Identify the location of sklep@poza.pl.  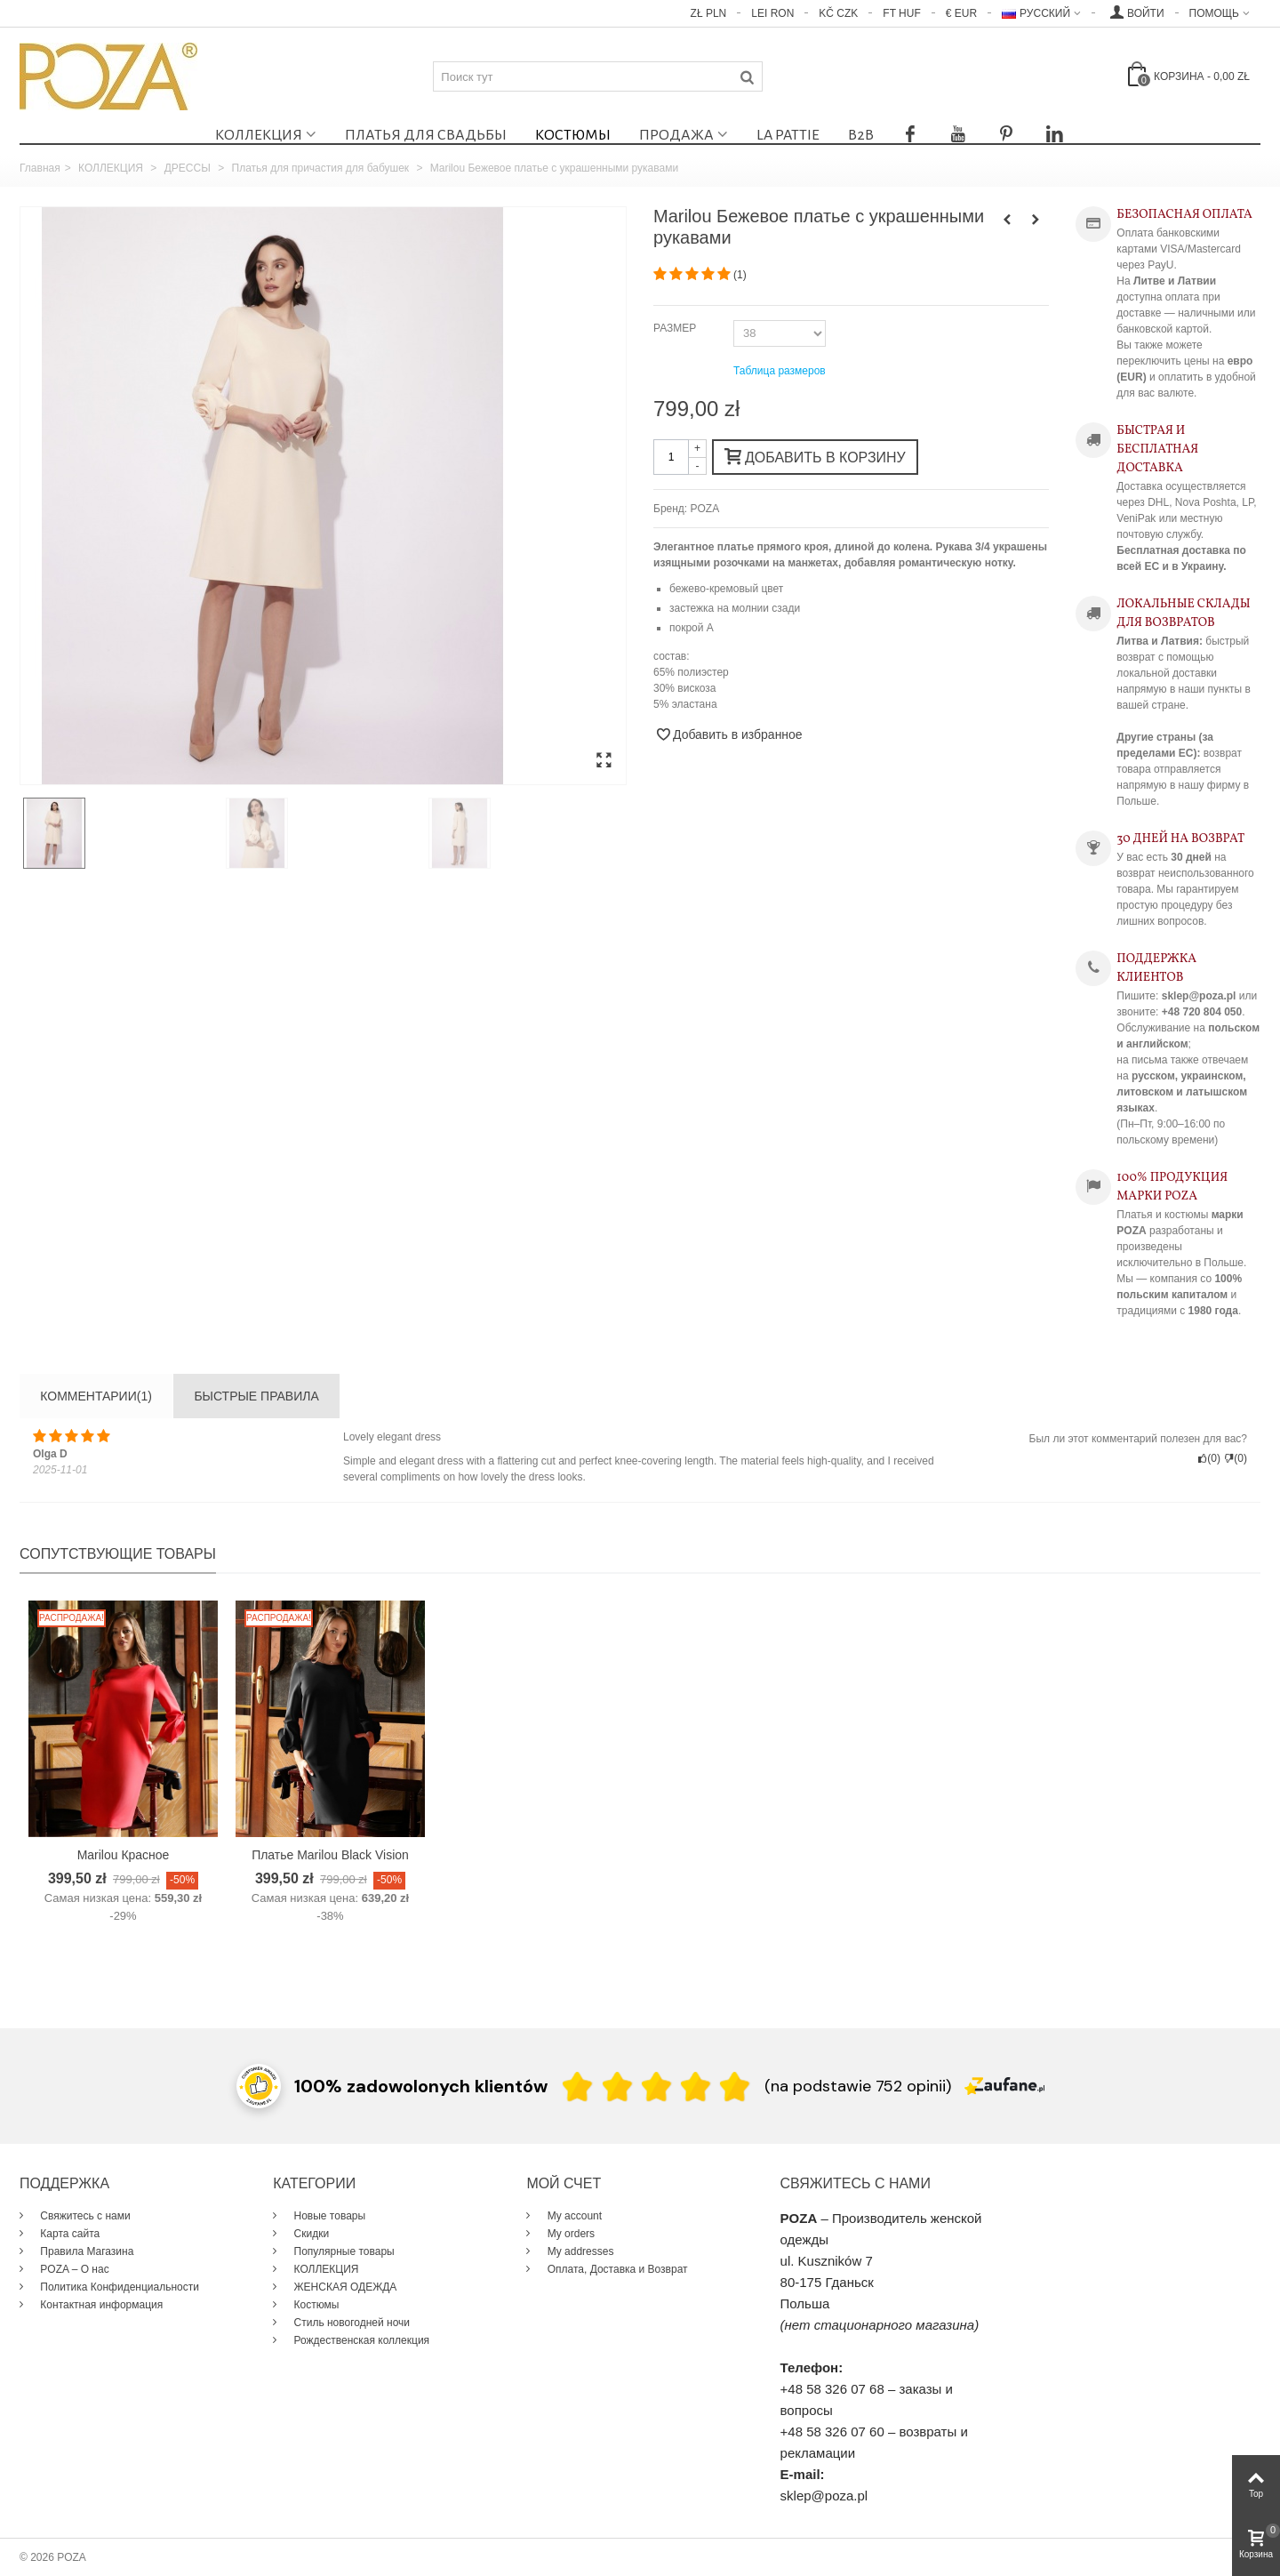
(824, 2495).